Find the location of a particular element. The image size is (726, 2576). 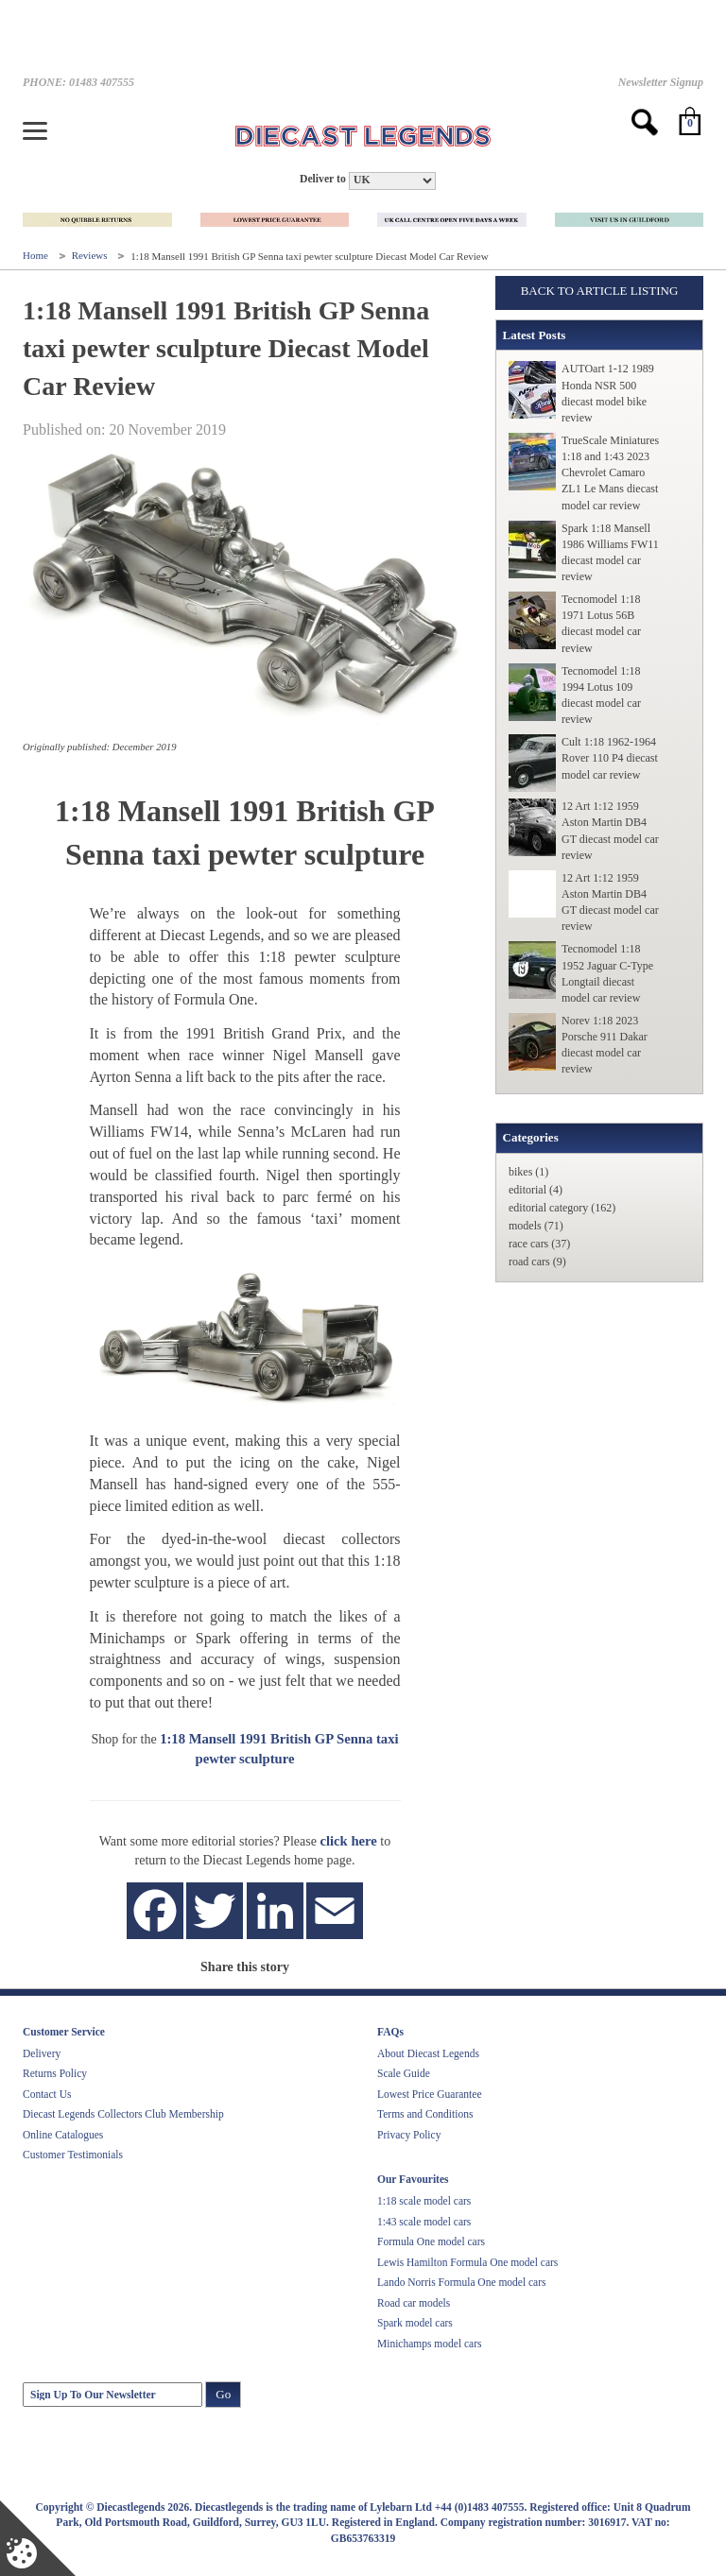

bikes (1) is located at coordinates (528, 1171).